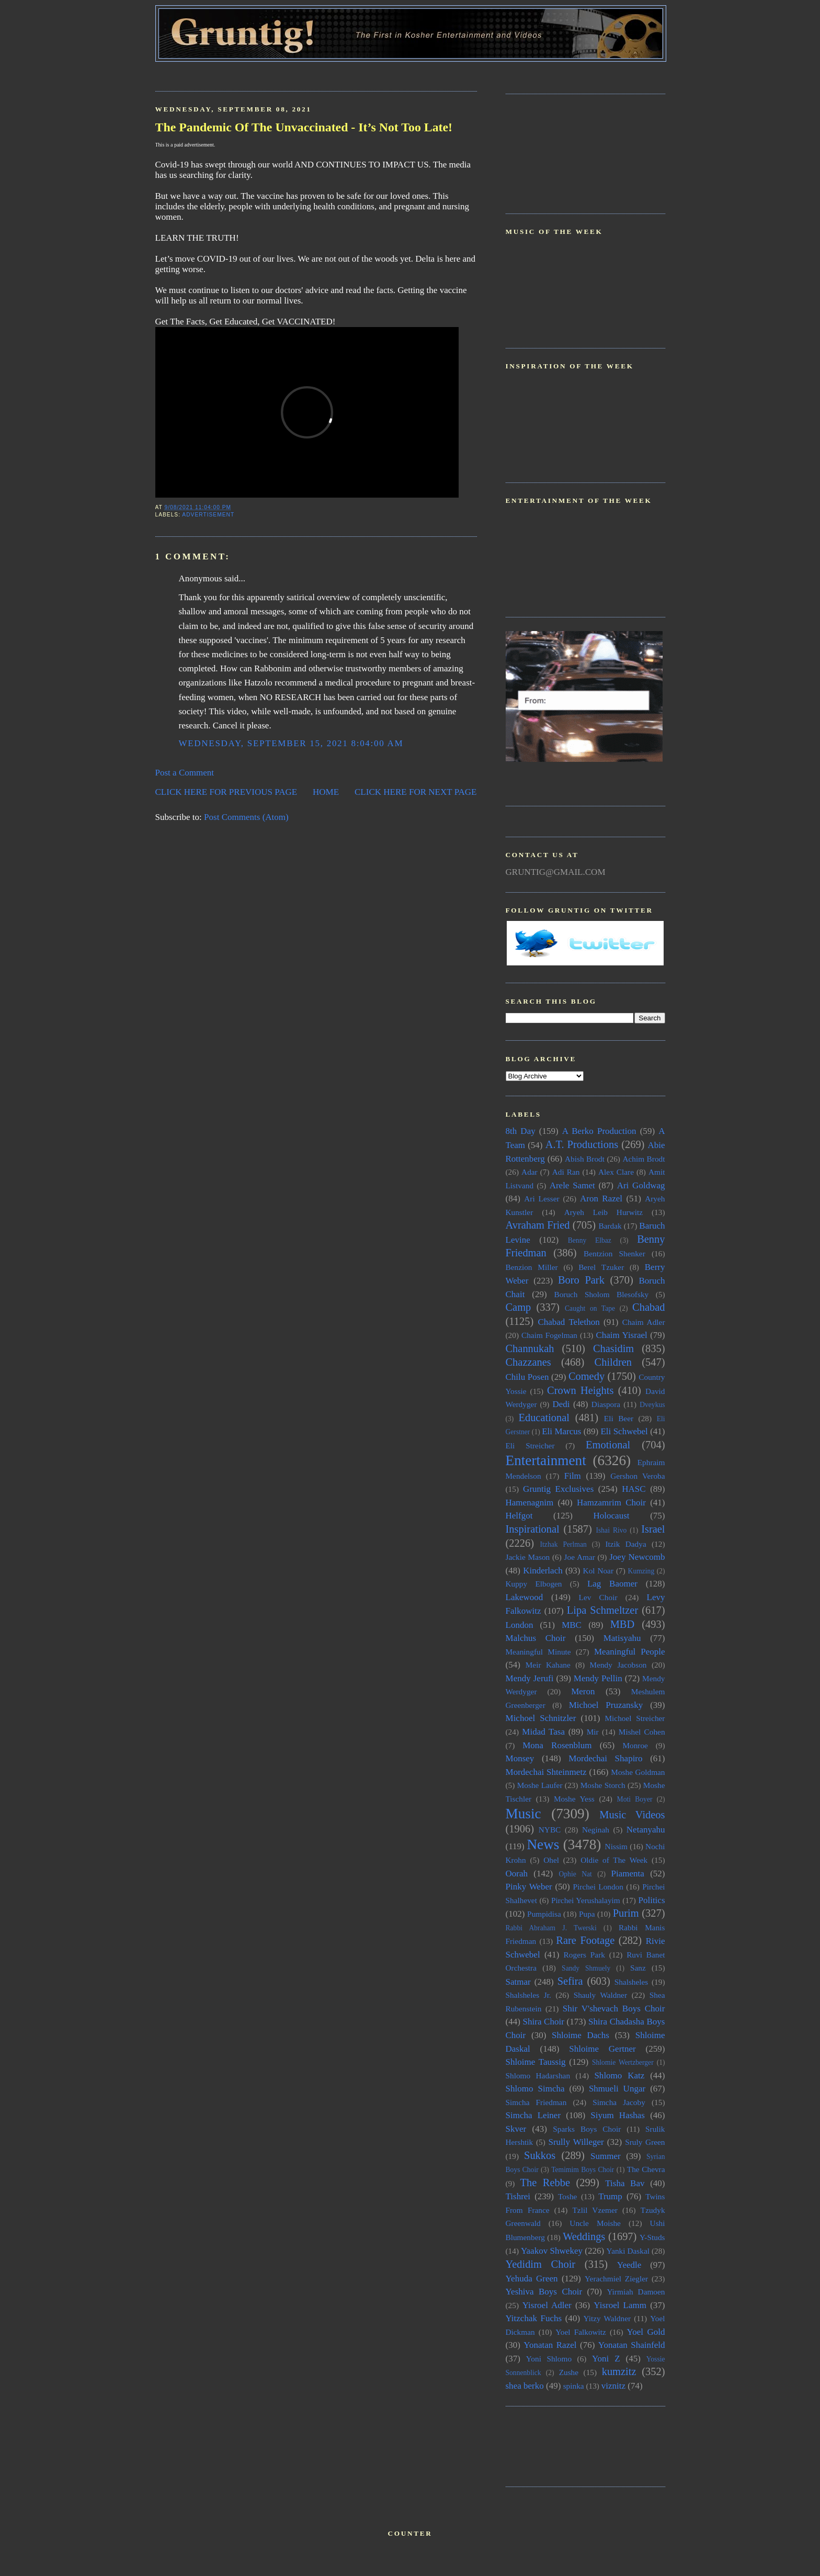 Image resolution: width=820 pixels, height=2576 pixels. What do you see at coordinates (549, 2345) in the screenshot?
I see `Yonatan Razel` at bounding box center [549, 2345].